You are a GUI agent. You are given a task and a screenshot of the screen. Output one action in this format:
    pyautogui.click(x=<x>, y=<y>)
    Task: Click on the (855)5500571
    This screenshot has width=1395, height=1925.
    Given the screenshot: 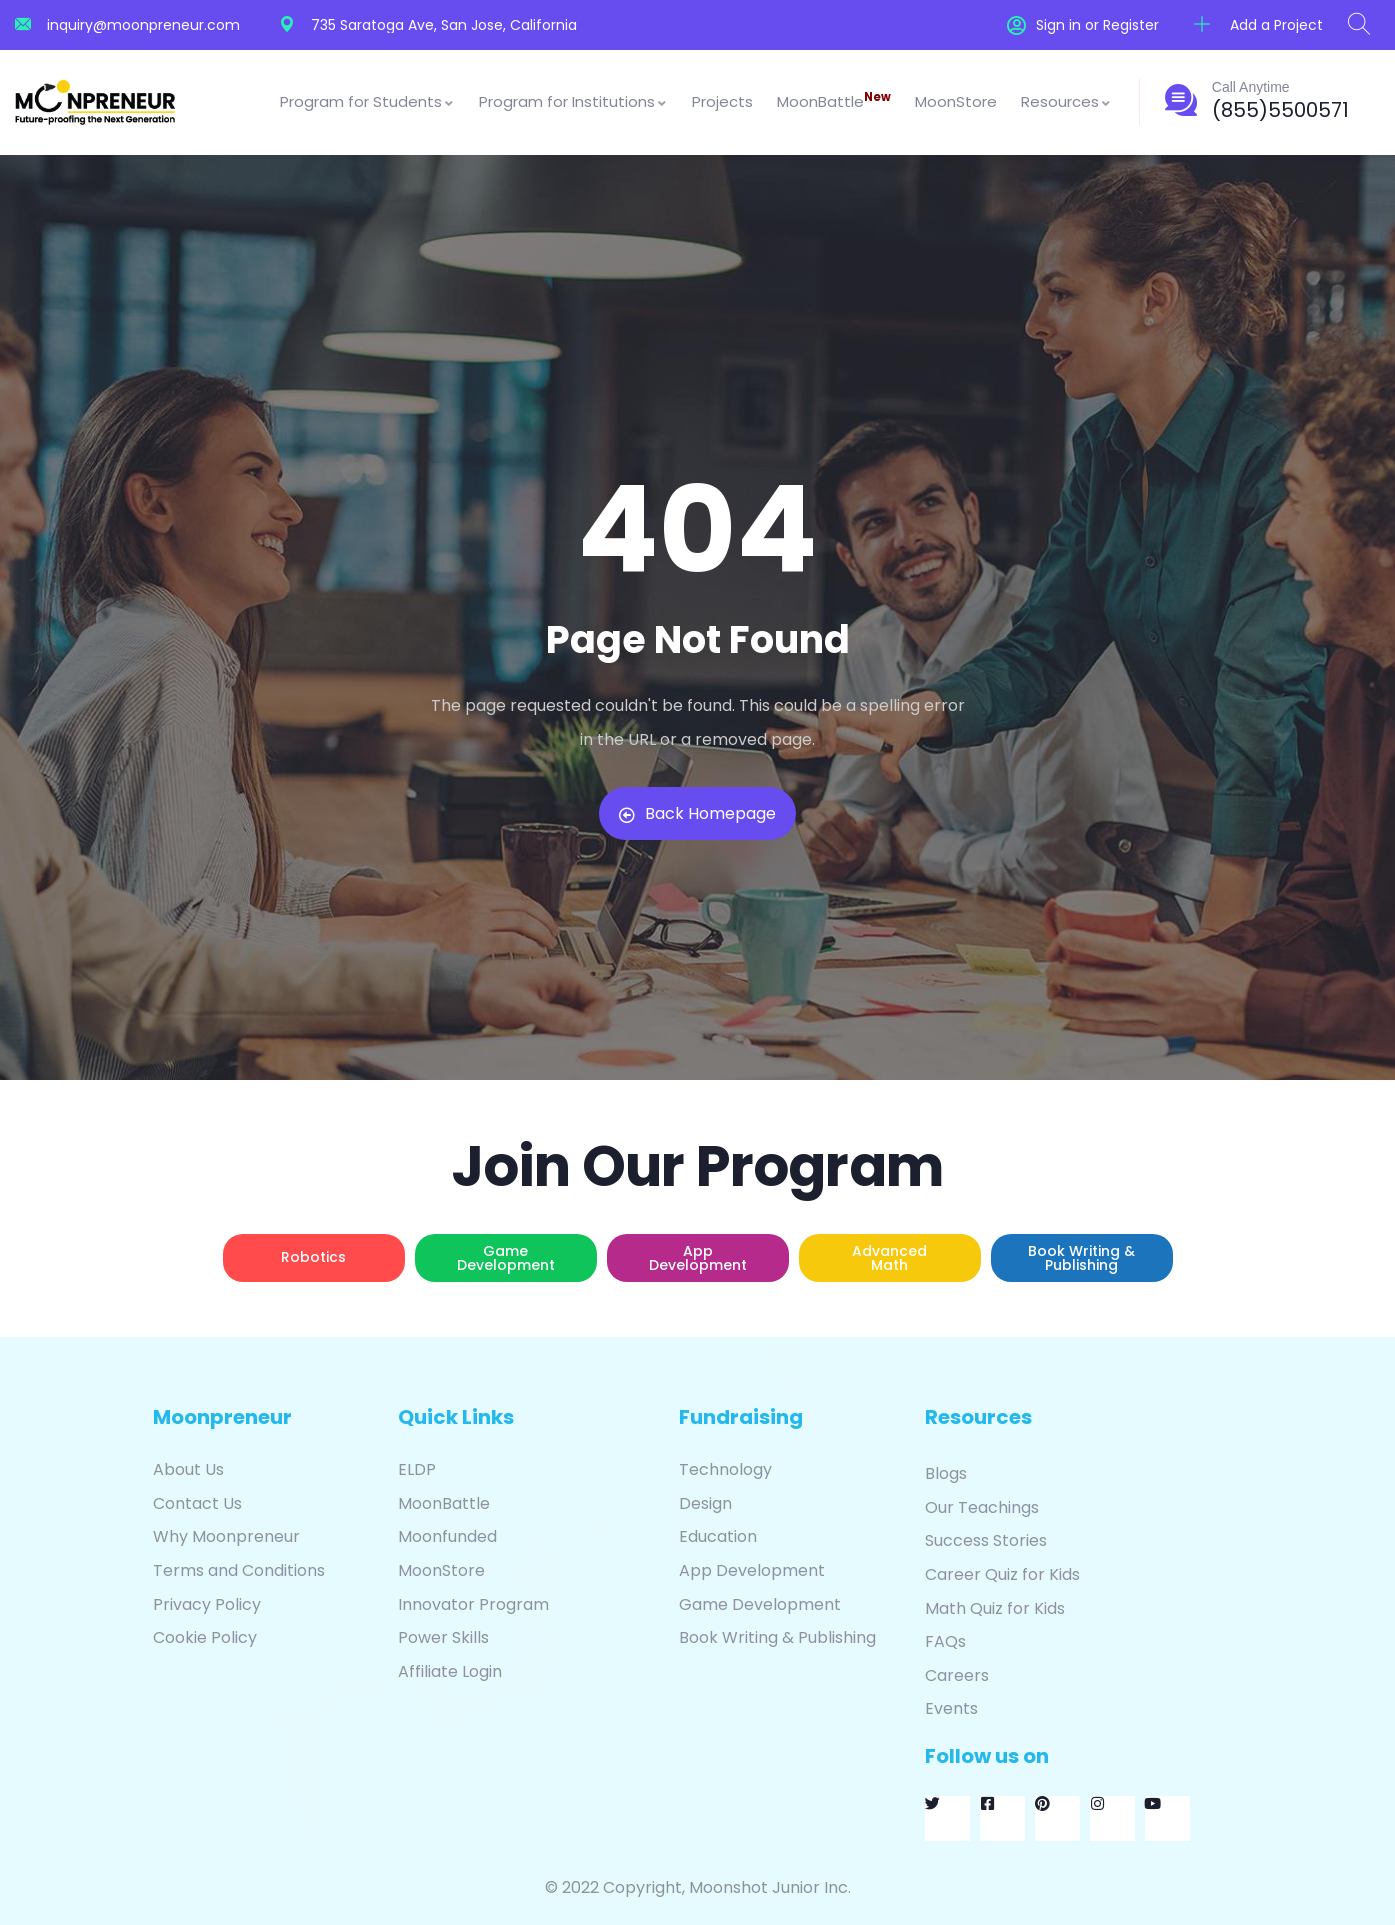 What is the action you would take?
    pyautogui.click(x=1280, y=110)
    